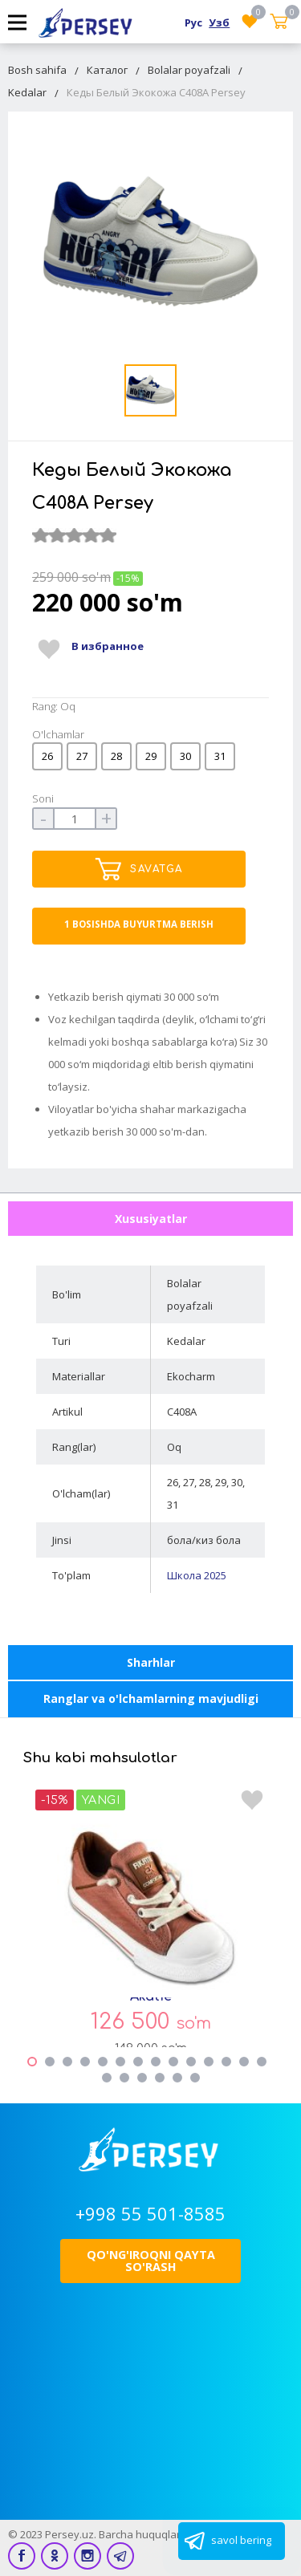 The width and height of the screenshot is (301, 2576). Describe the element at coordinates (193, 22) in the screenshot. I see `Рус` at that location.